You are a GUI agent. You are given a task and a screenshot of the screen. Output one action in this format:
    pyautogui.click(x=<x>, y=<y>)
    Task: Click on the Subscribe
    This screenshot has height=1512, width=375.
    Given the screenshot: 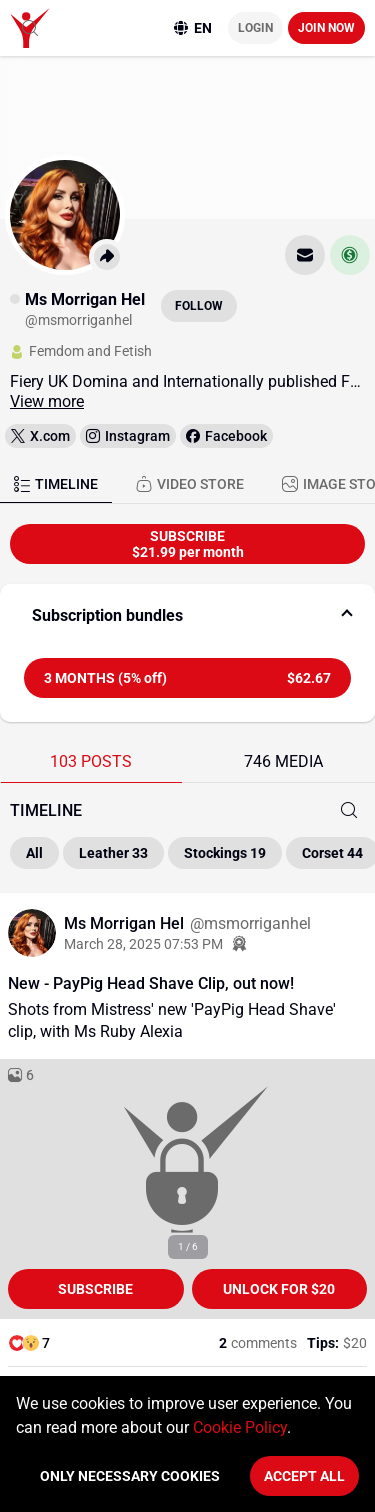 What is the action you would take?
    pyautogui.click(x=95, y=1289)
    